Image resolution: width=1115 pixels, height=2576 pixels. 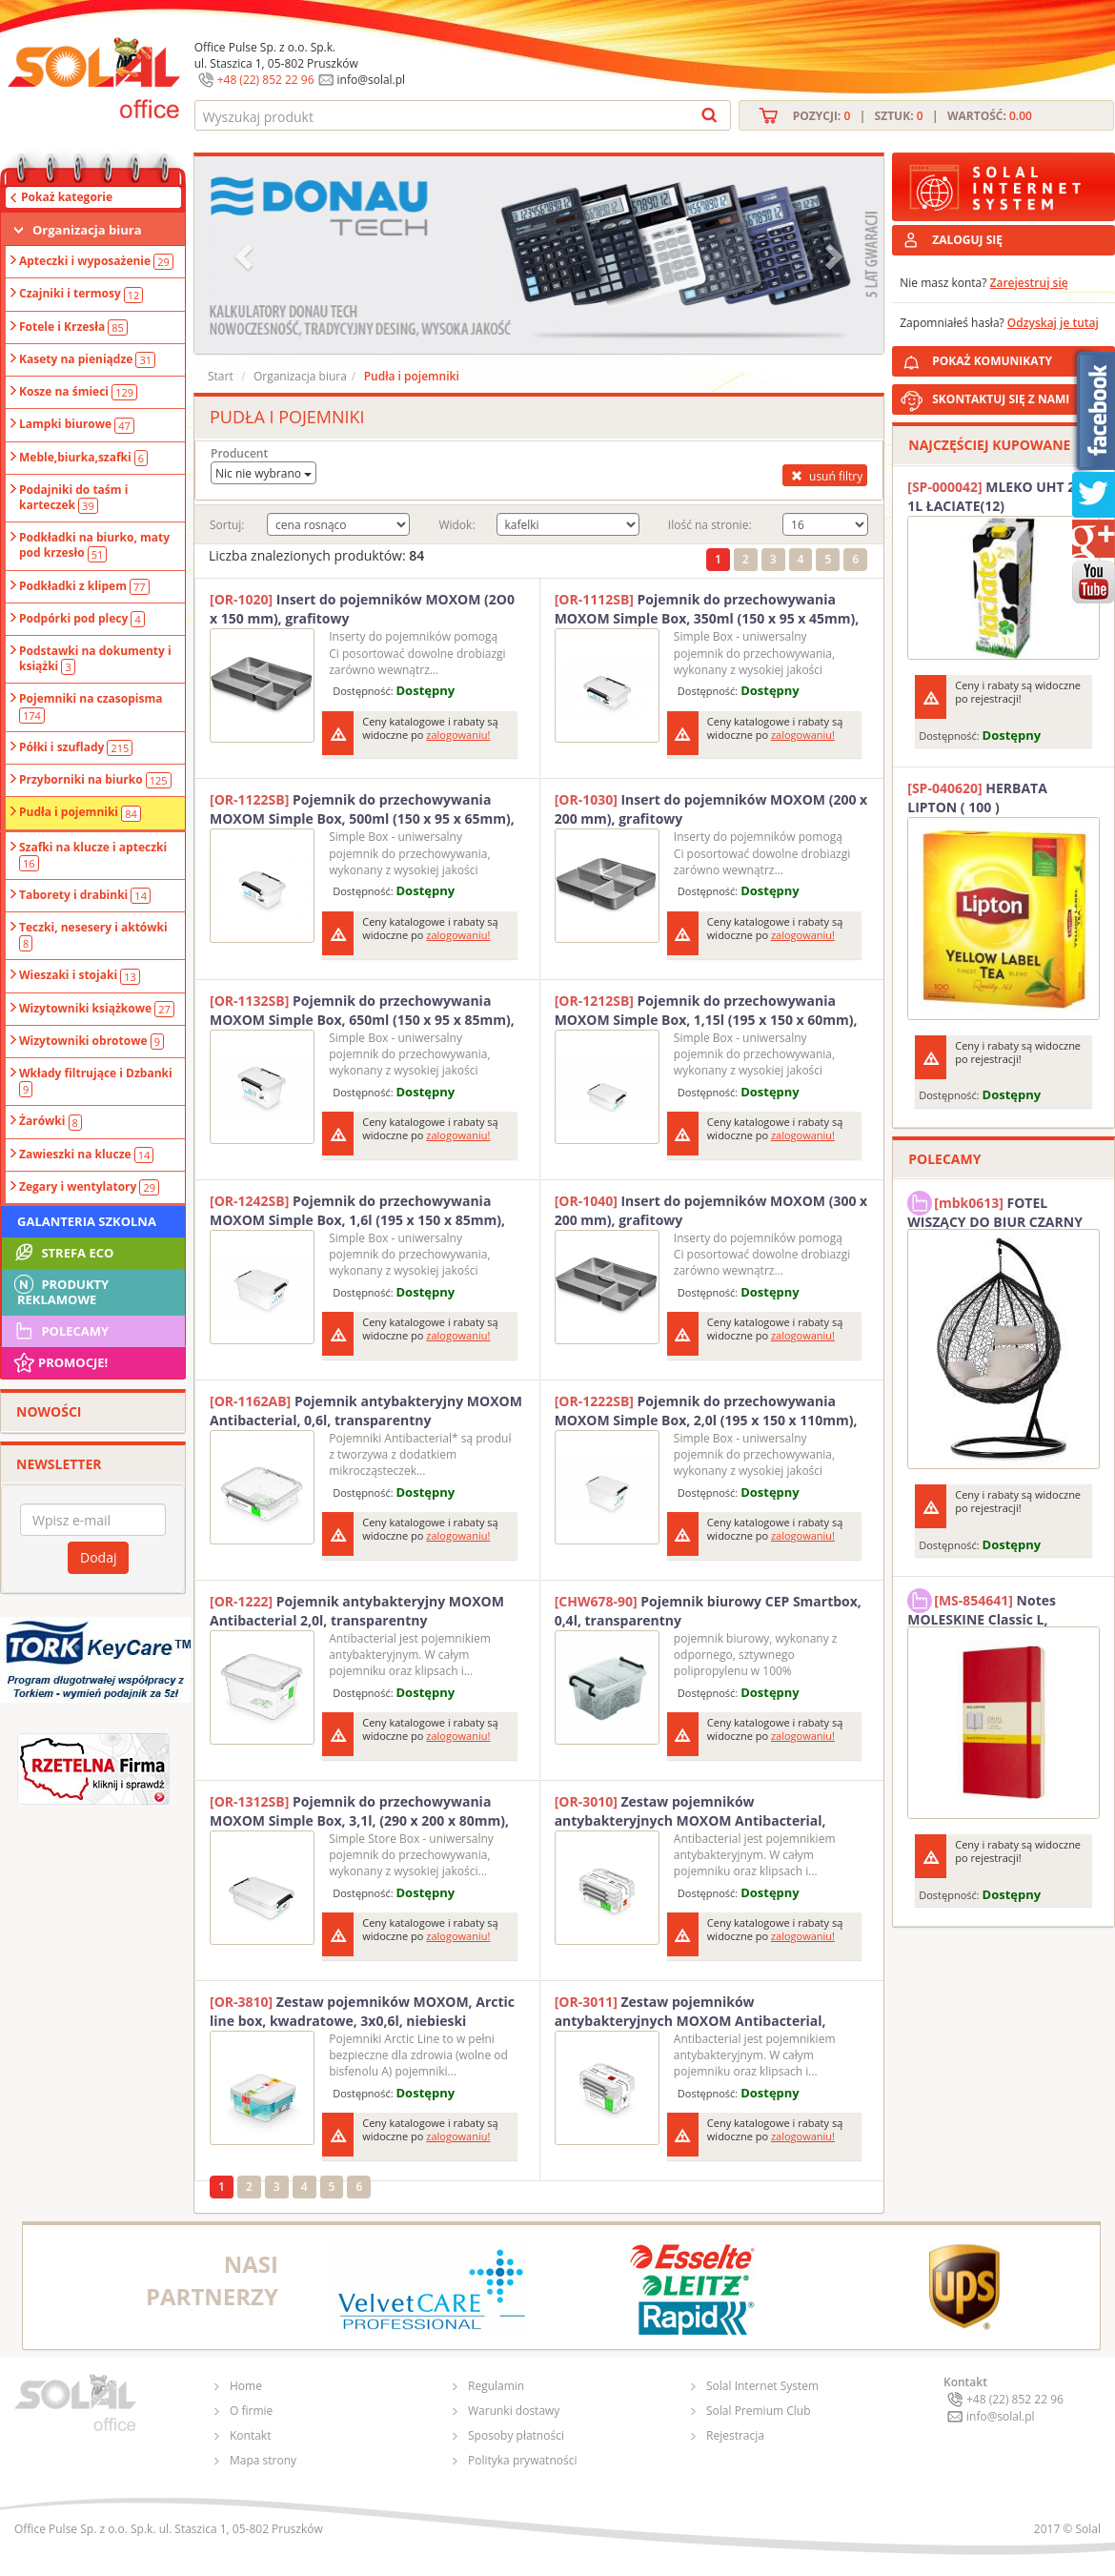 I want to click on Pojemnik do przechowywania MOXOM Simple Box, 3,1l, (290 x 200 x 80mm), transparentny, so click(x=359, y=1811).